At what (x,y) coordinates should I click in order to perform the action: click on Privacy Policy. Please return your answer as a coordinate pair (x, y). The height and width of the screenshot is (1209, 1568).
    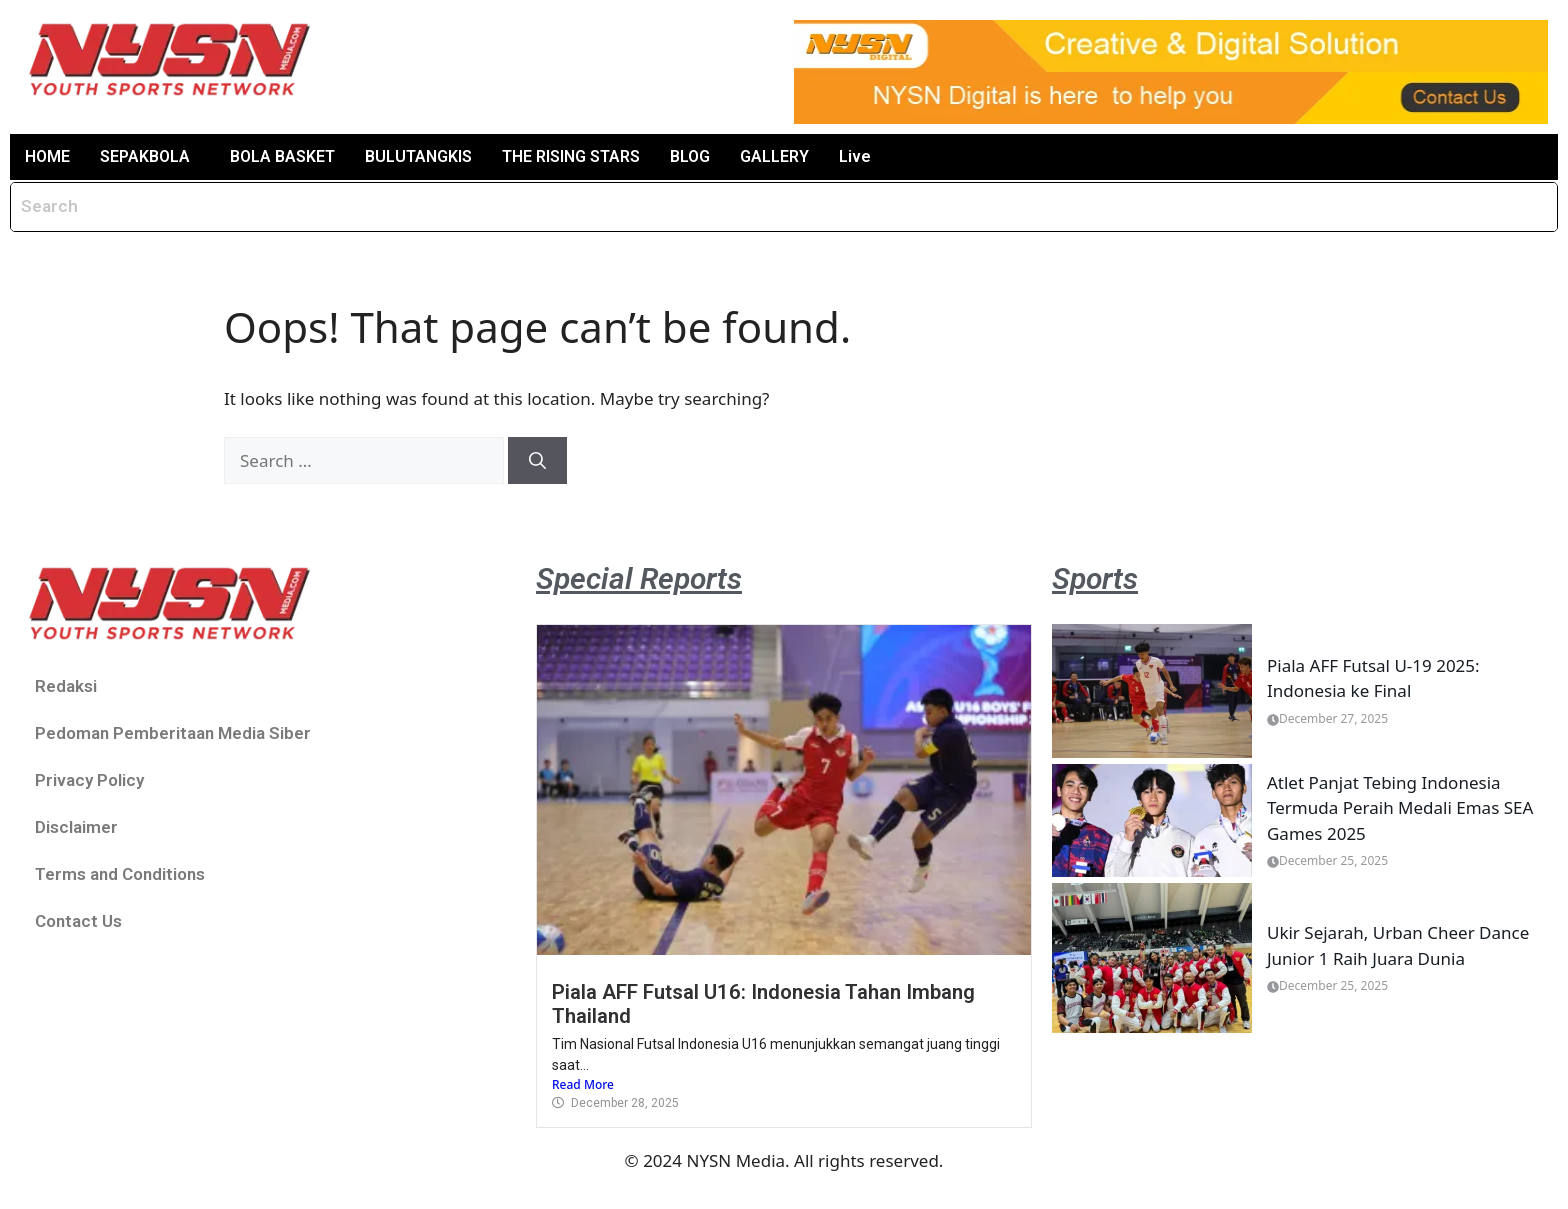
    Looking at the image, I should click on (89, 780).